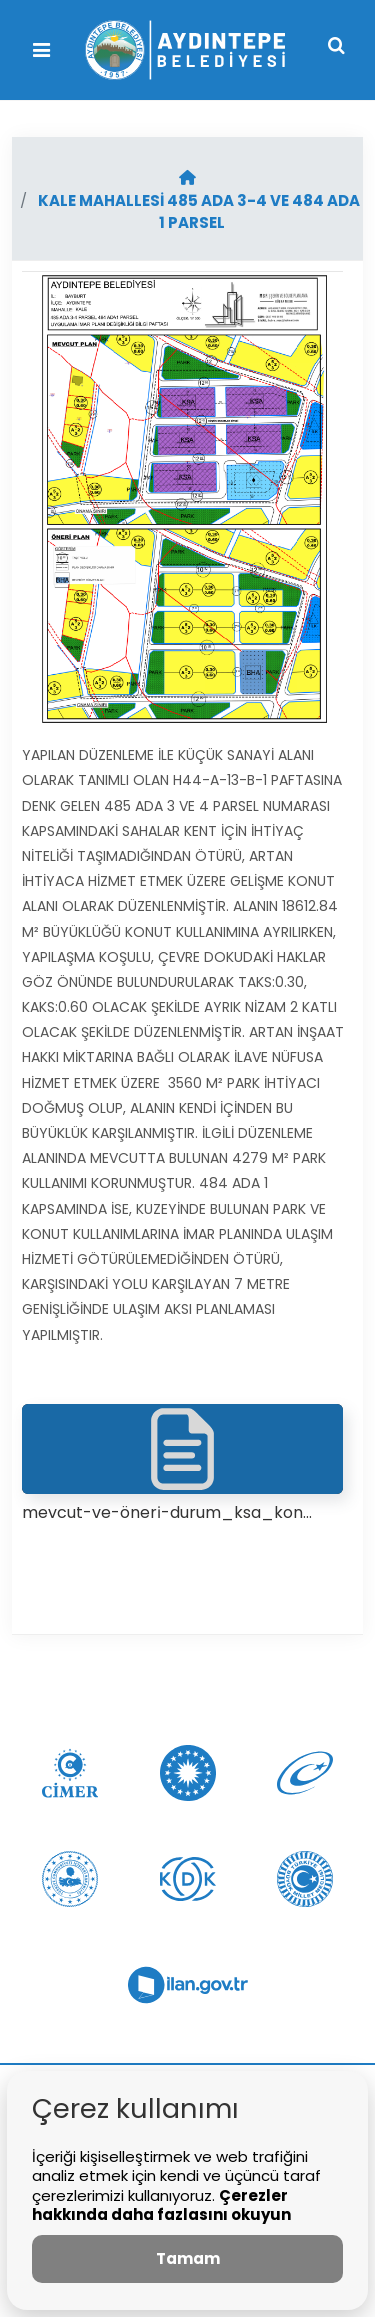 This screenshot has height=2317, width=375. Describe the element at coordinates (188, 2258) in the screenshot. I see `Tamam` at that location.